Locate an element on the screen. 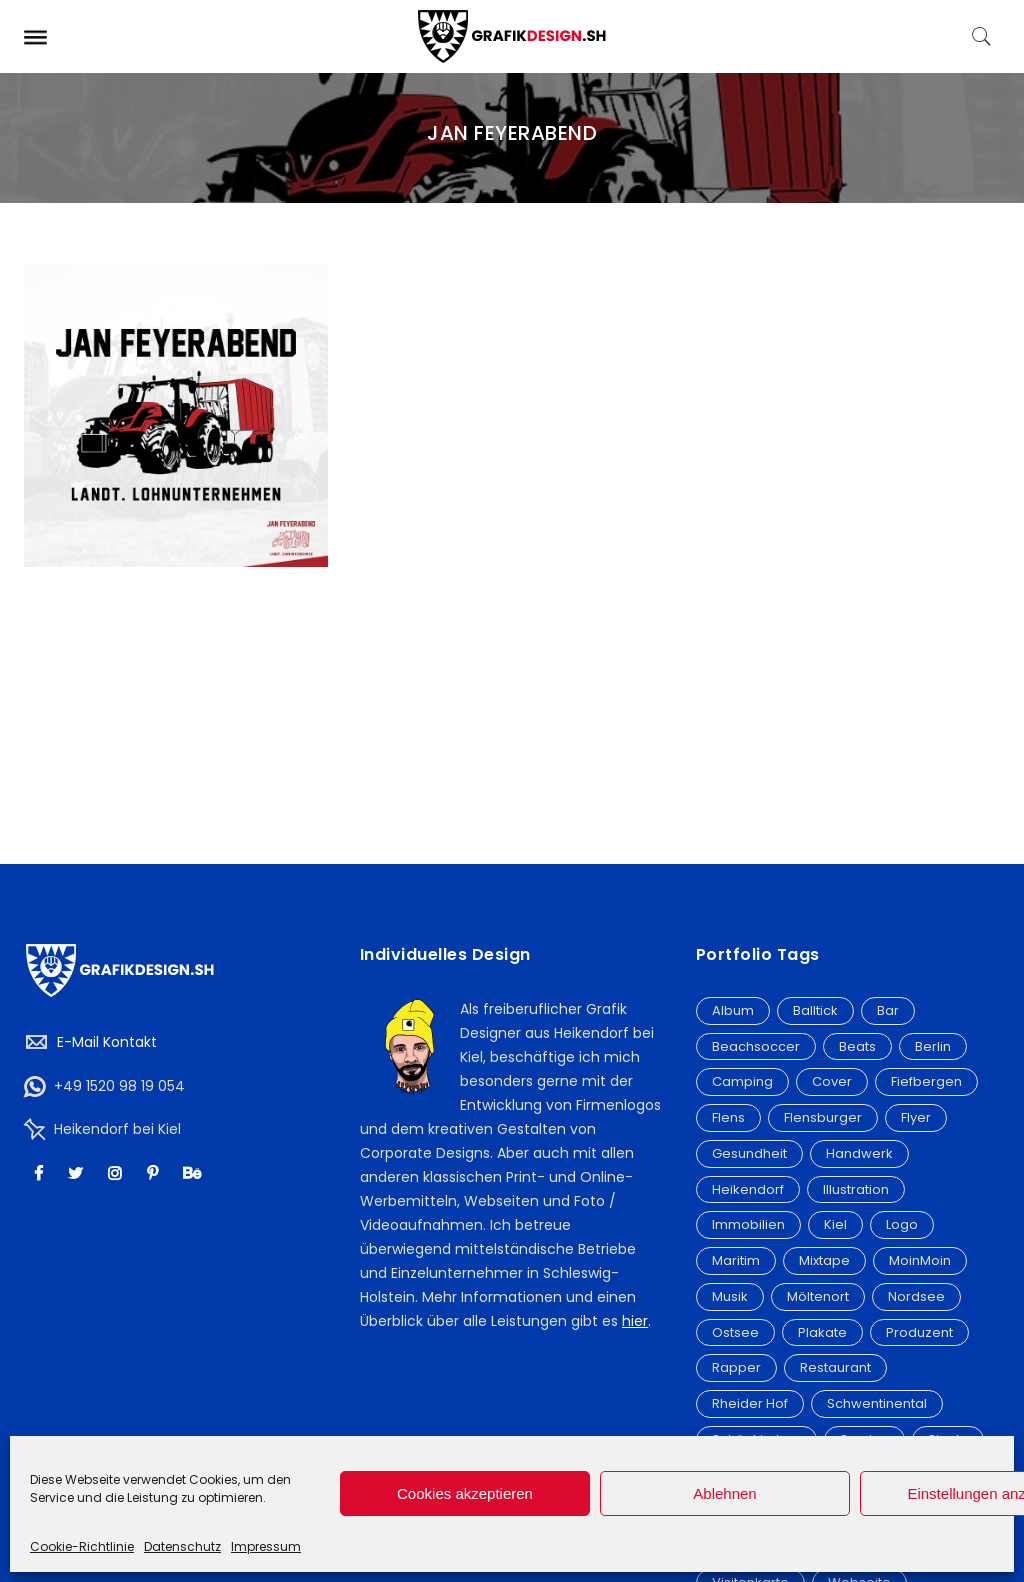  Fiefbergen [Fiefbergen (2 Einträge)] is located at coordinates (926, 1081).